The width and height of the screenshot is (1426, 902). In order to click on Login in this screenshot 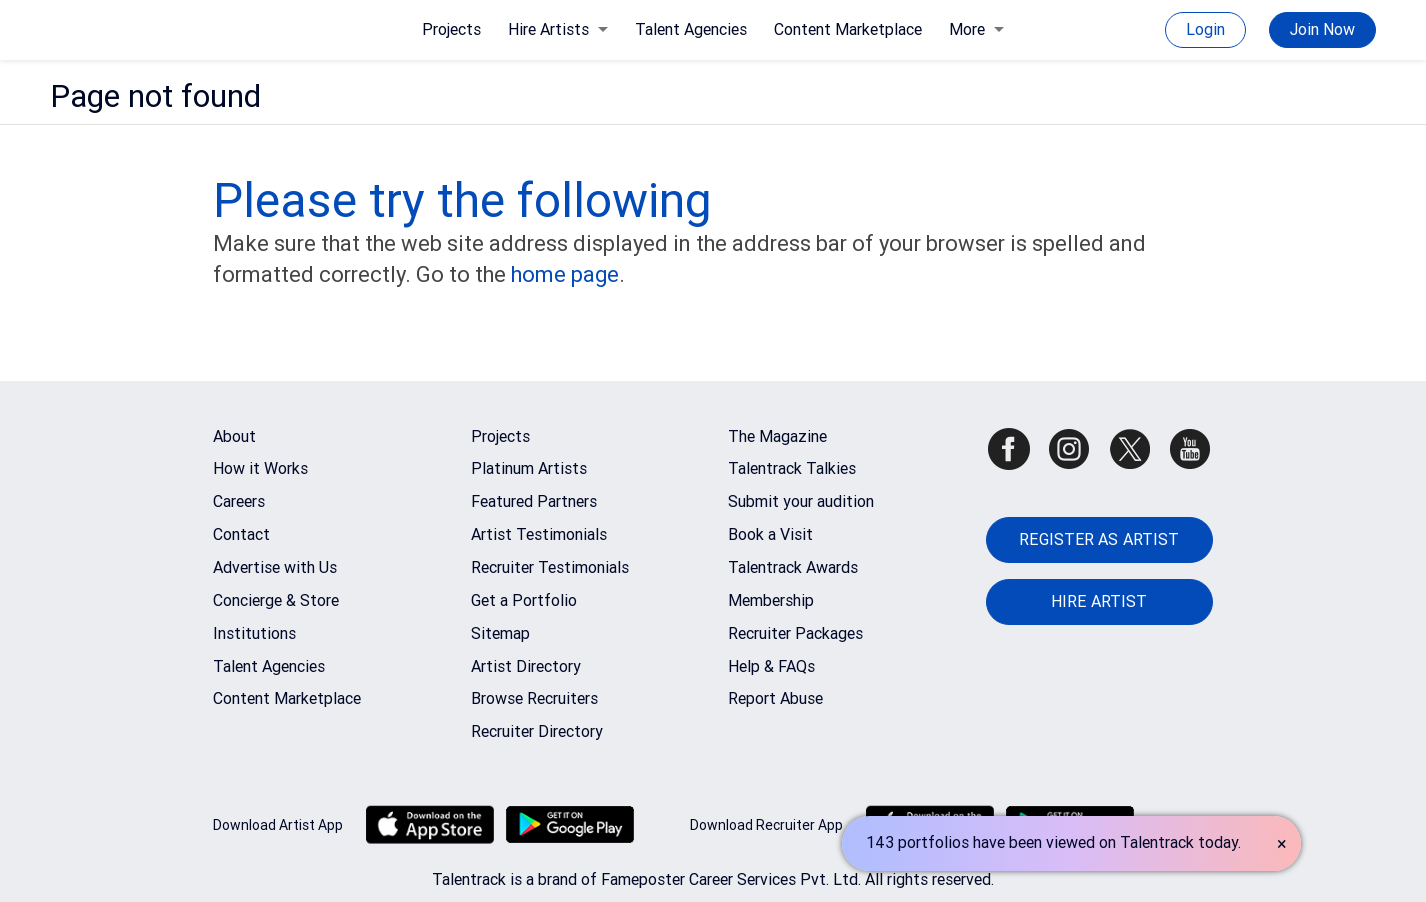, I will do `click(1205, 29)`.